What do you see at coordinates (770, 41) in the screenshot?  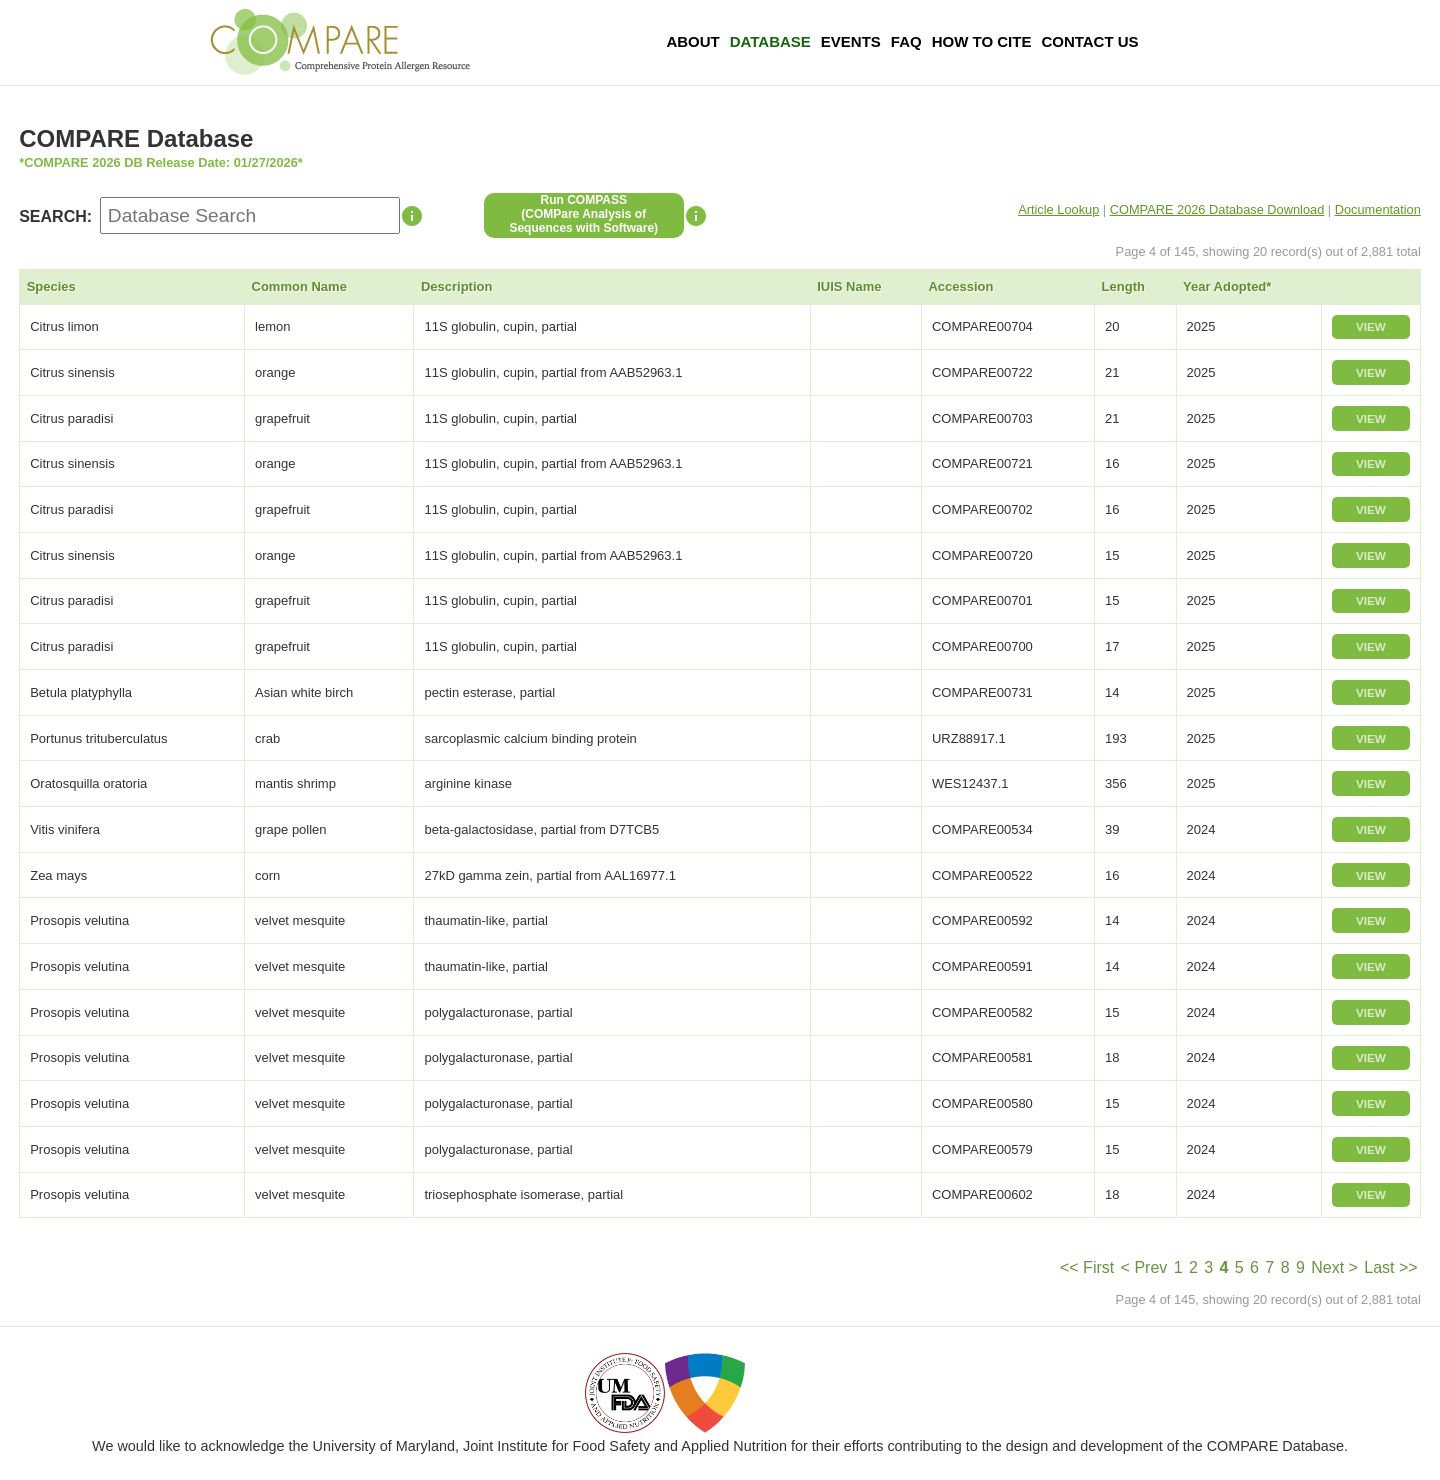 I see `Database` at bounding box center [770, 41].